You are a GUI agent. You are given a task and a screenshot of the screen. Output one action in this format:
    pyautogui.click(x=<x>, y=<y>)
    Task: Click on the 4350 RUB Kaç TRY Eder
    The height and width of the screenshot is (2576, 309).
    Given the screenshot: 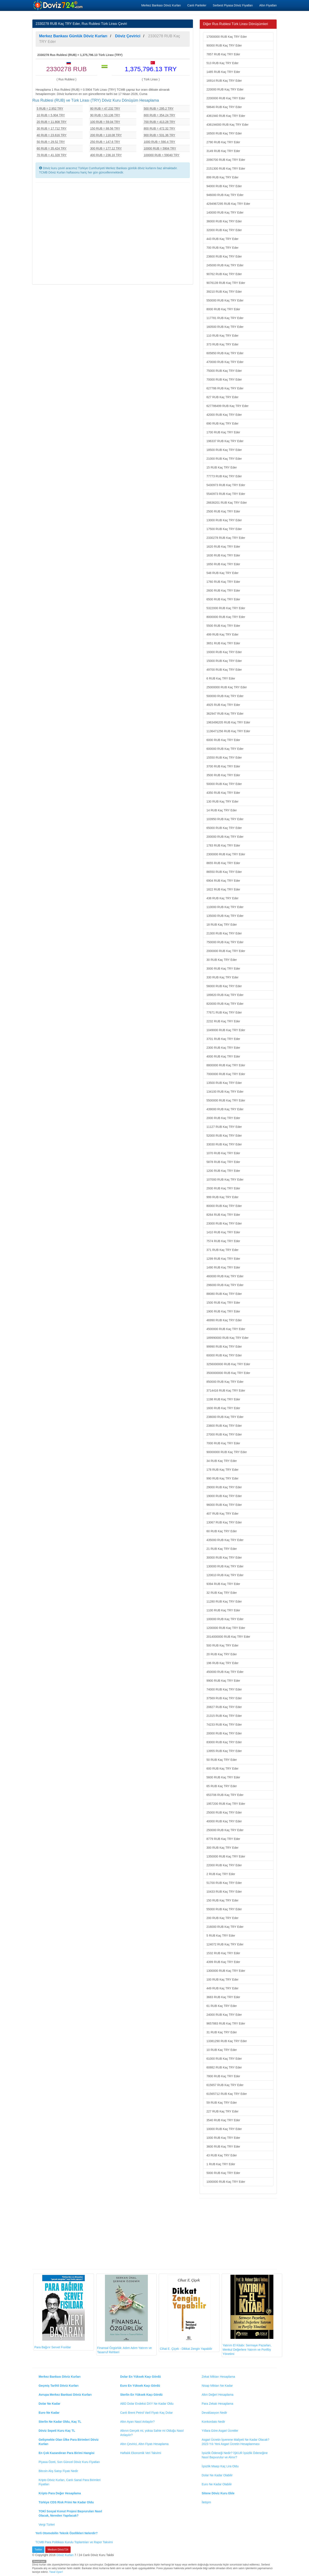 What is the action you would take?
    pyautogui.click(x=223, y=792)
    